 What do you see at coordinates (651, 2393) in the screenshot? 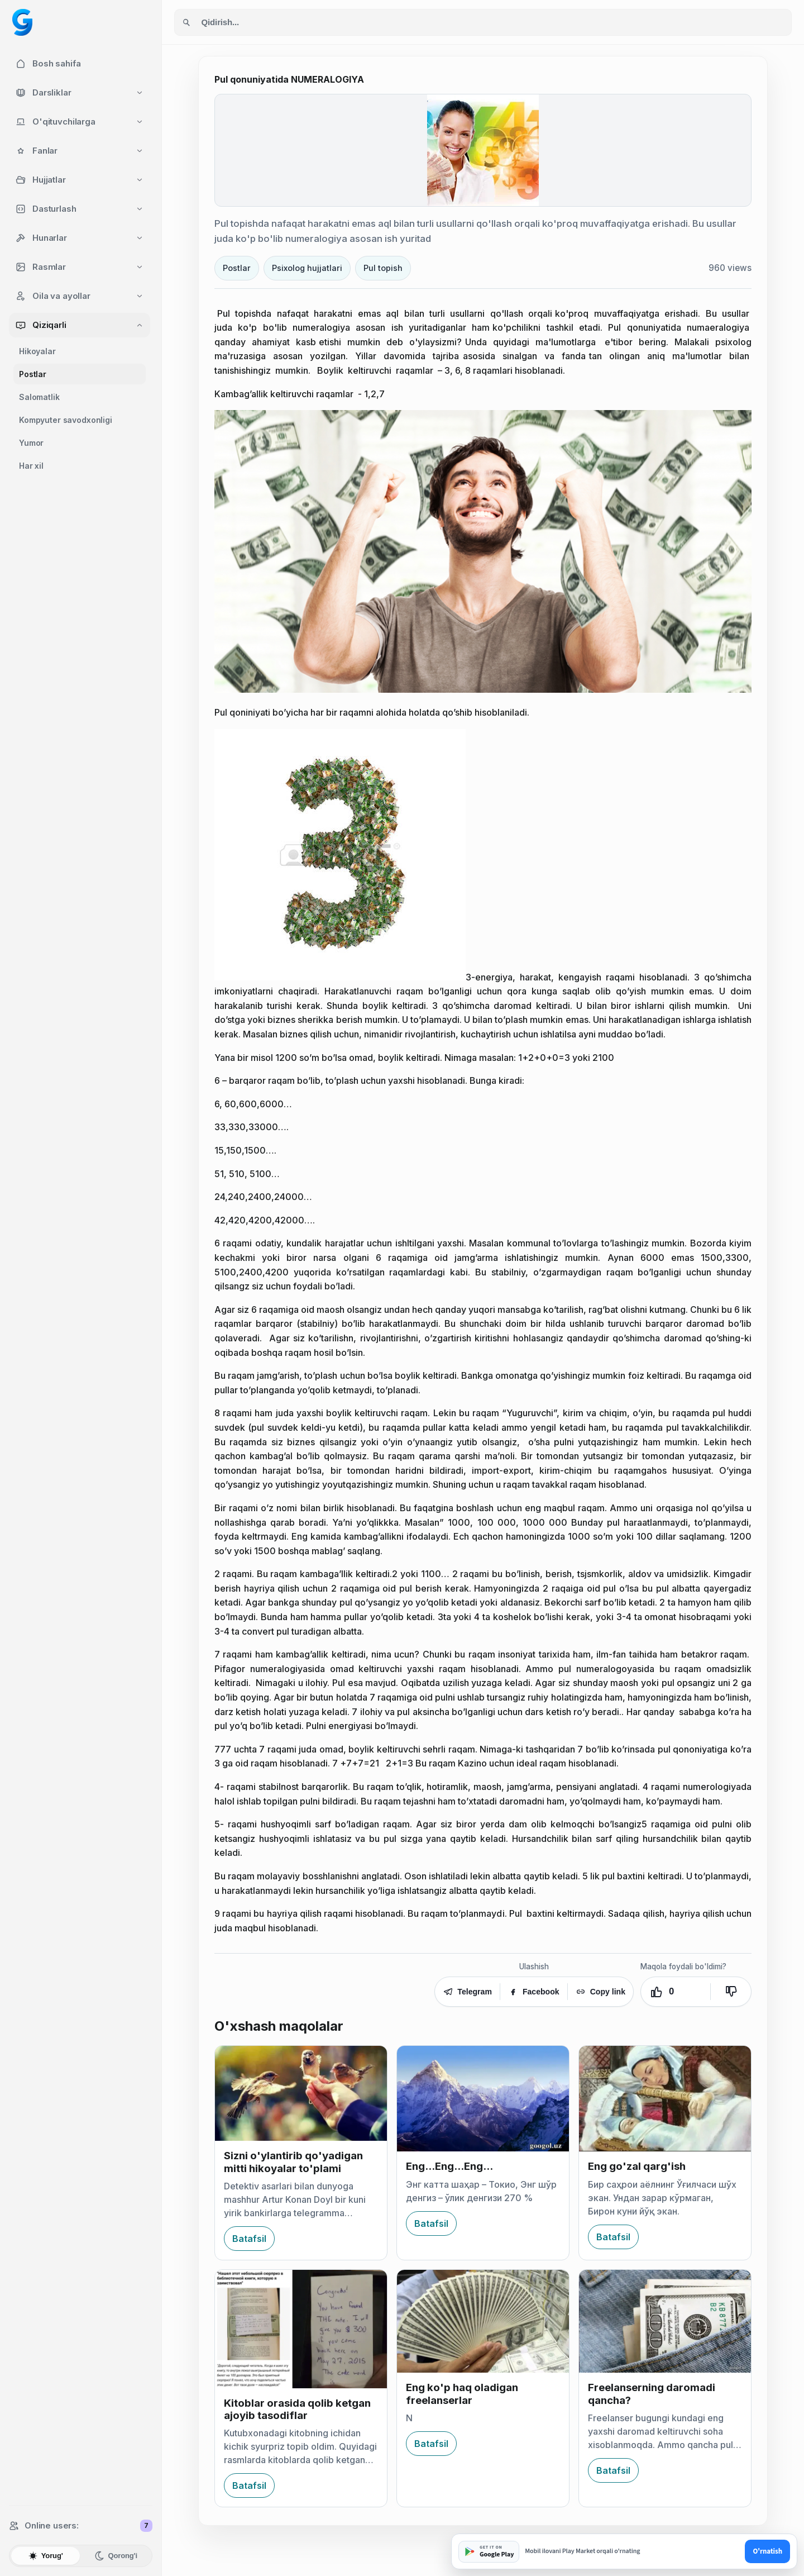
I see `Freelanserning daromadi qancha?` at bounding box center [651, 2393].